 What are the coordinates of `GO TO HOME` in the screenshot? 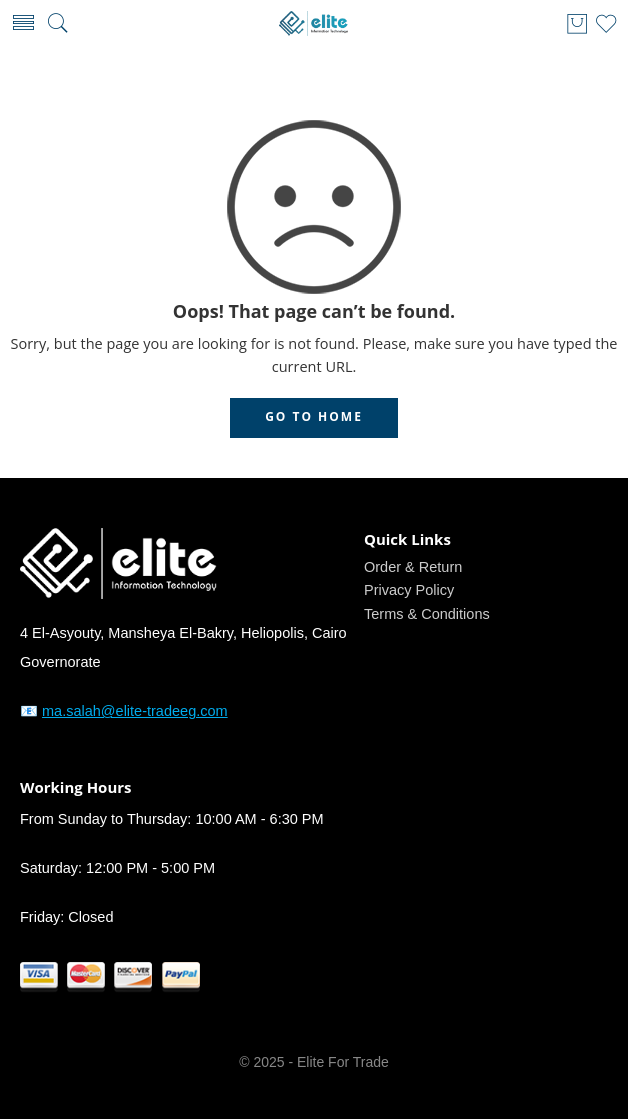 It's located at (314, 416).